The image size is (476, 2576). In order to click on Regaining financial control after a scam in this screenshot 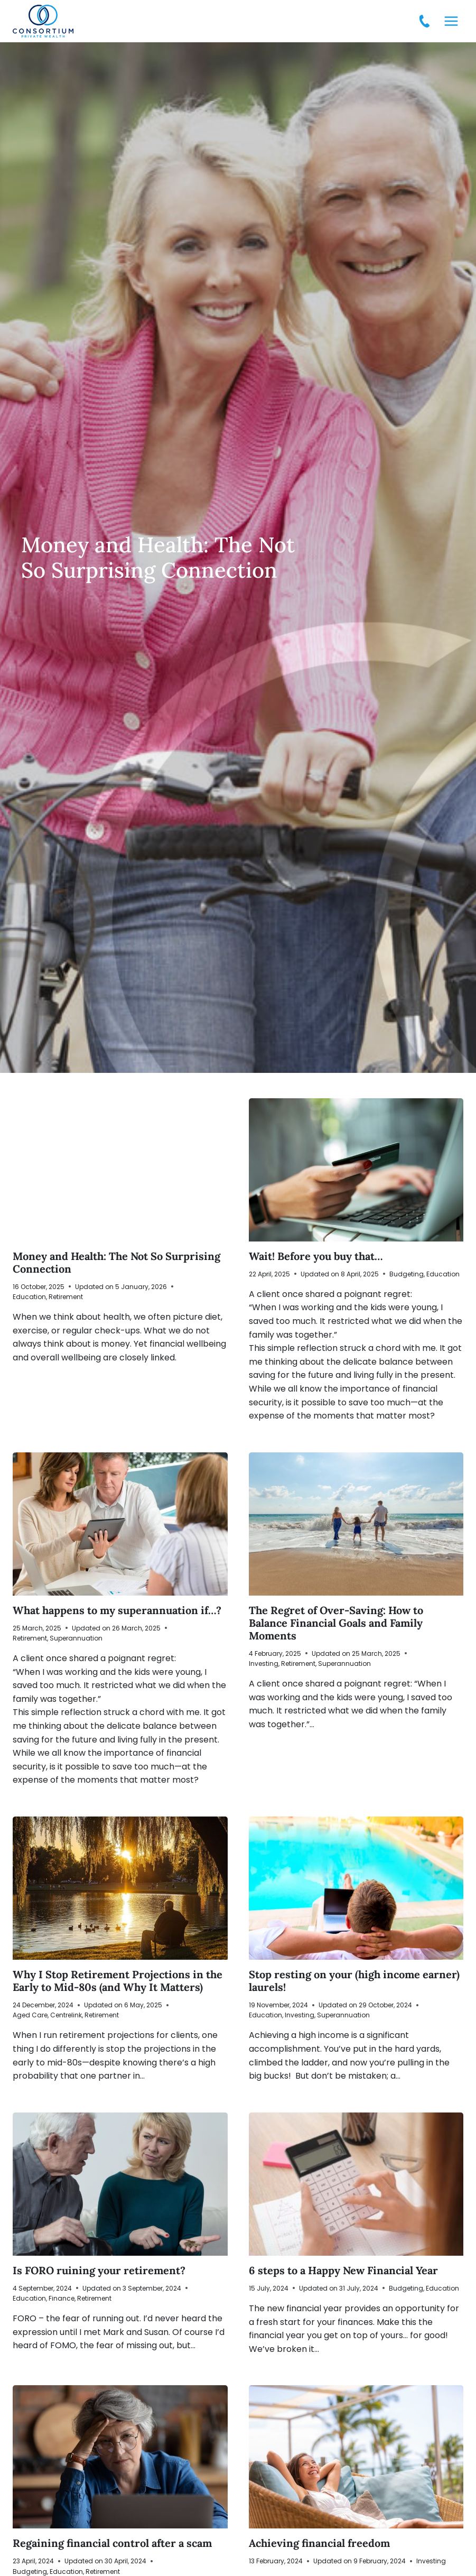, I will do `click(113, 2543)`.